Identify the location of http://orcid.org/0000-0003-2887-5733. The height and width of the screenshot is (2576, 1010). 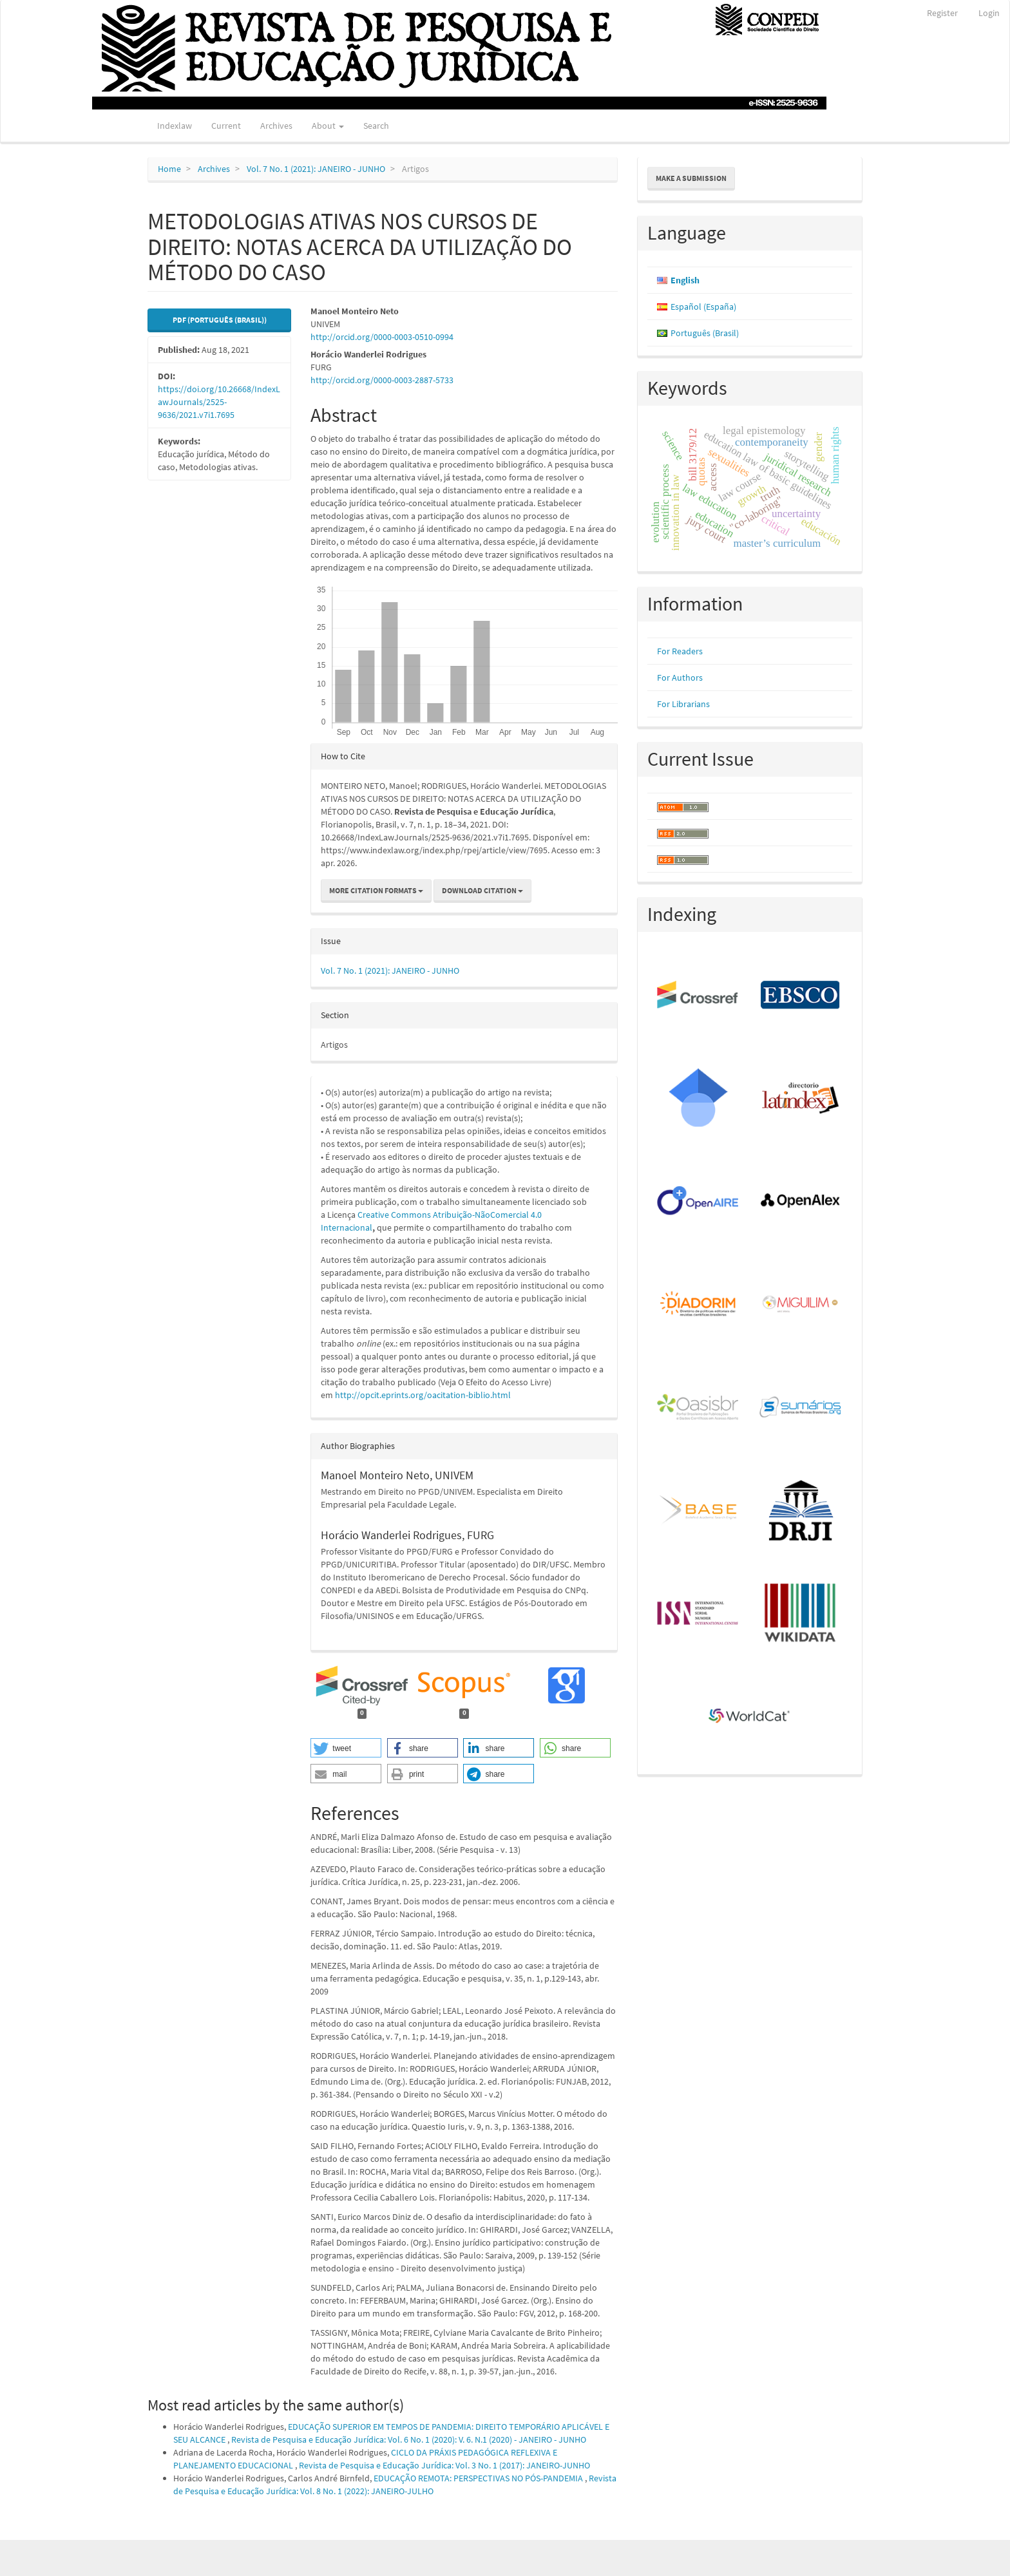
(381, 380).